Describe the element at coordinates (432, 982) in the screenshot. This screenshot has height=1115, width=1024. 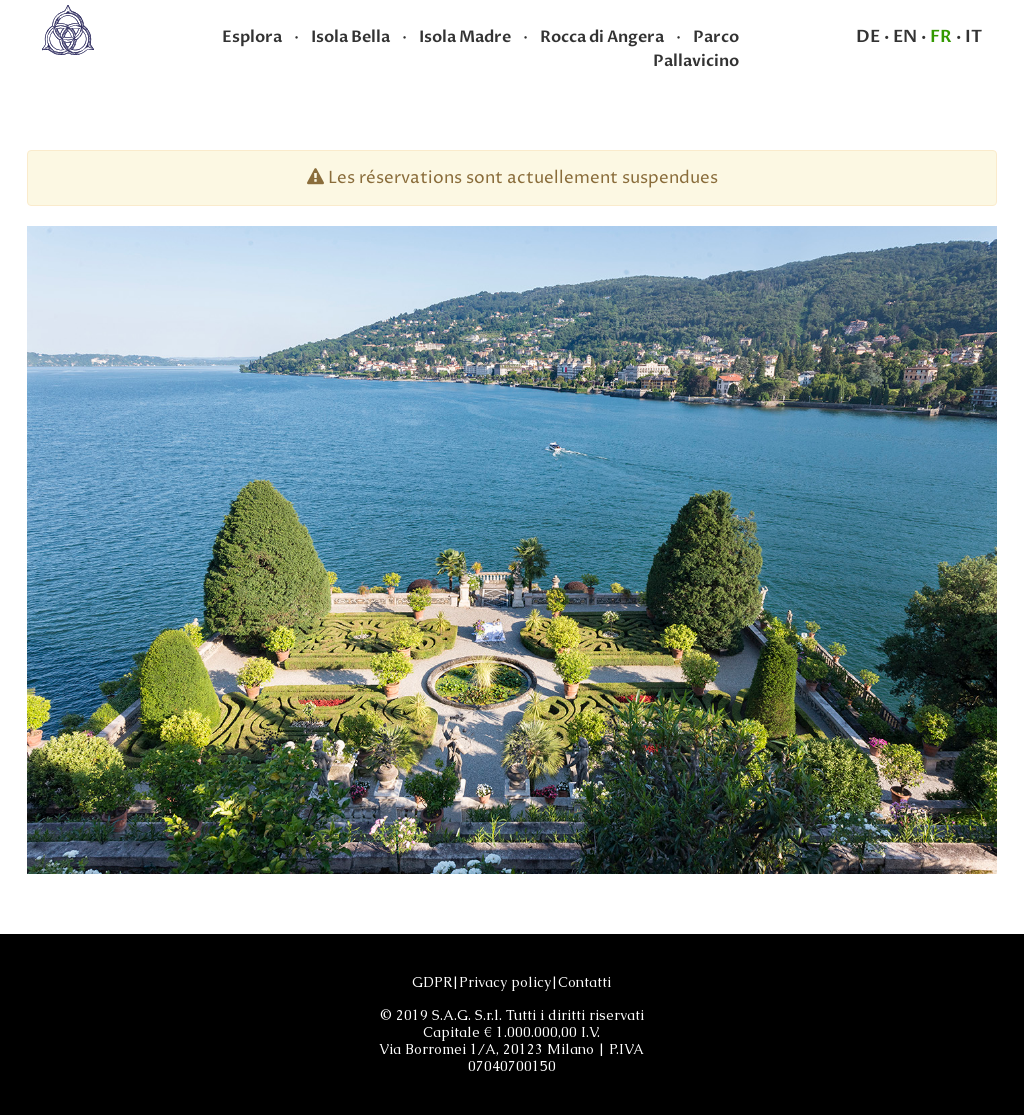
I see `GDPR` at that location.